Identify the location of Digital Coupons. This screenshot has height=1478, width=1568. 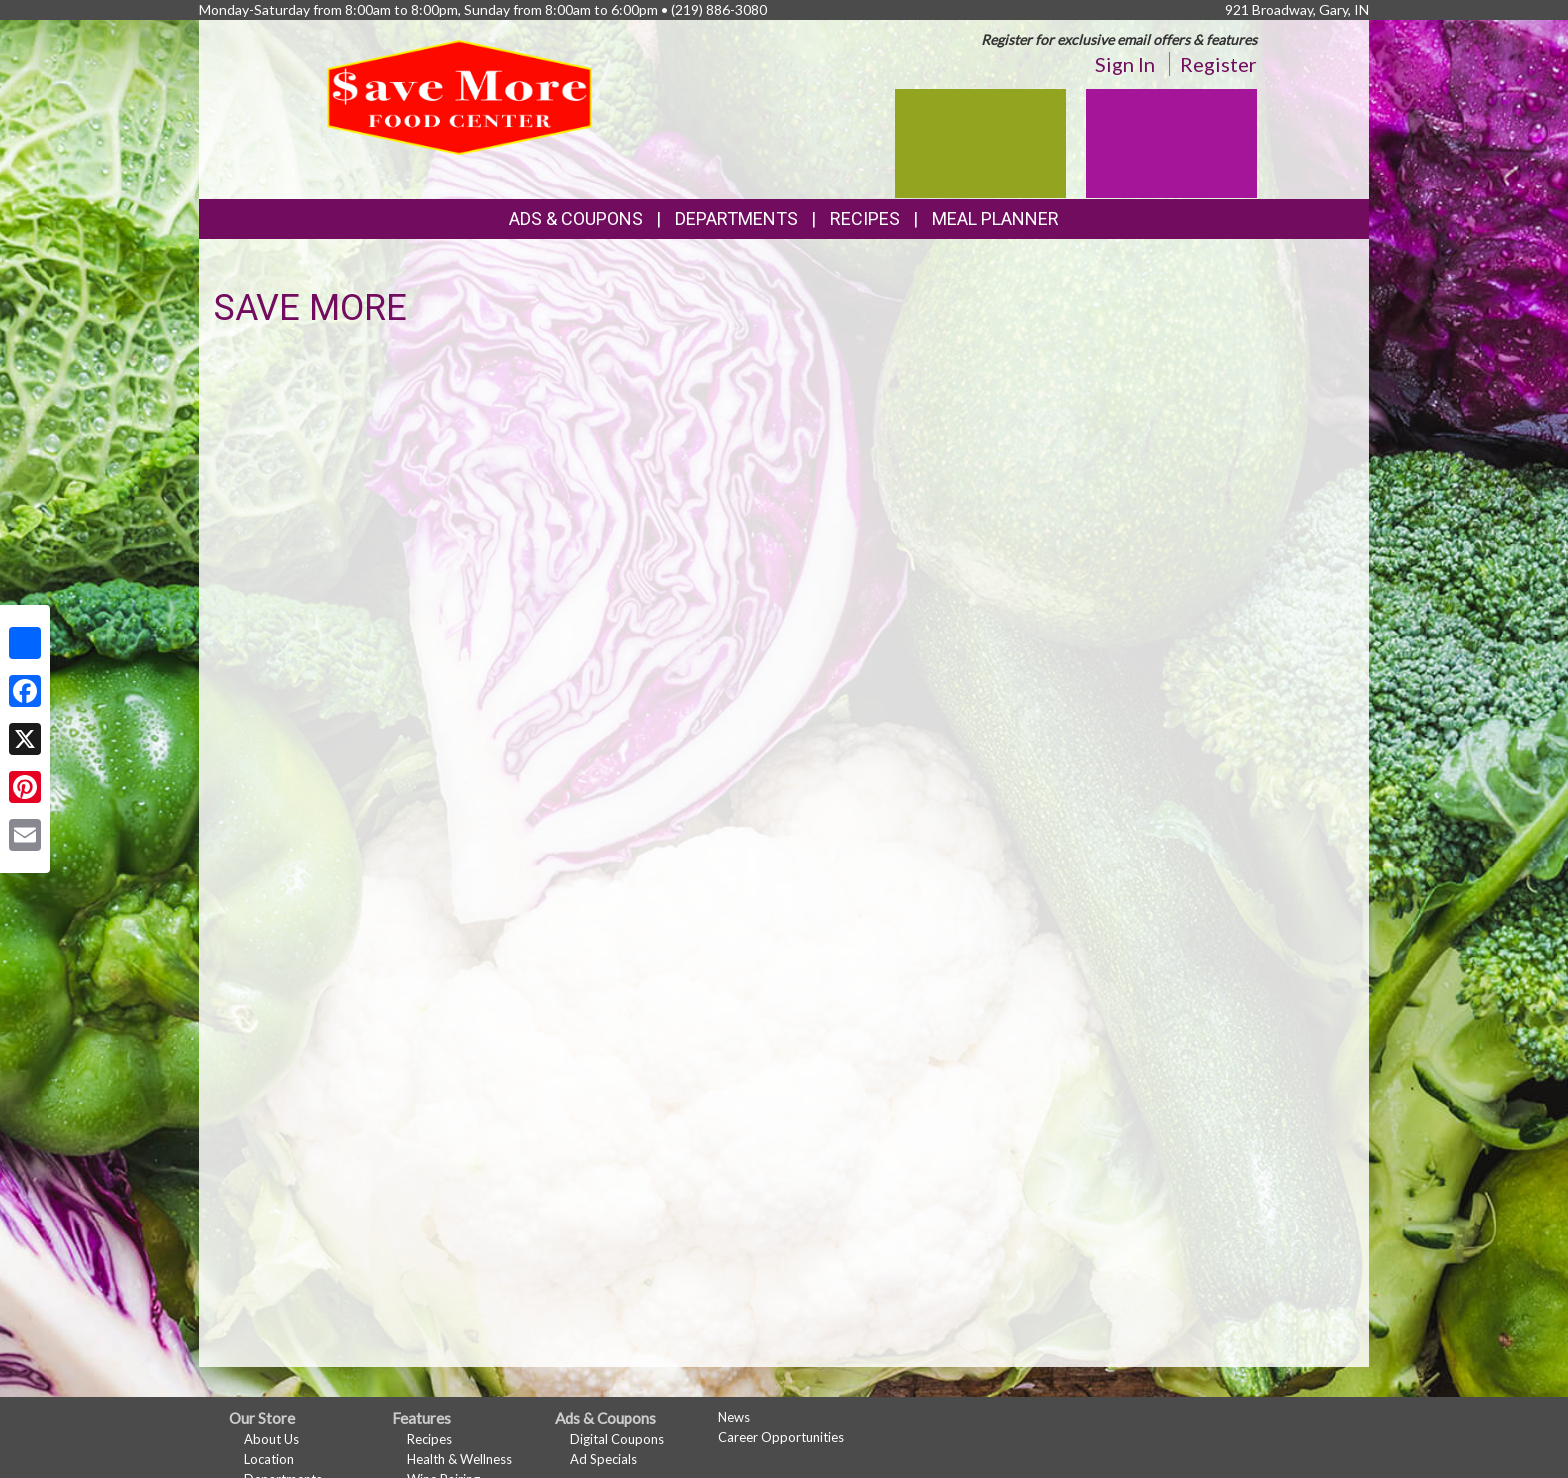
(617, 1439).